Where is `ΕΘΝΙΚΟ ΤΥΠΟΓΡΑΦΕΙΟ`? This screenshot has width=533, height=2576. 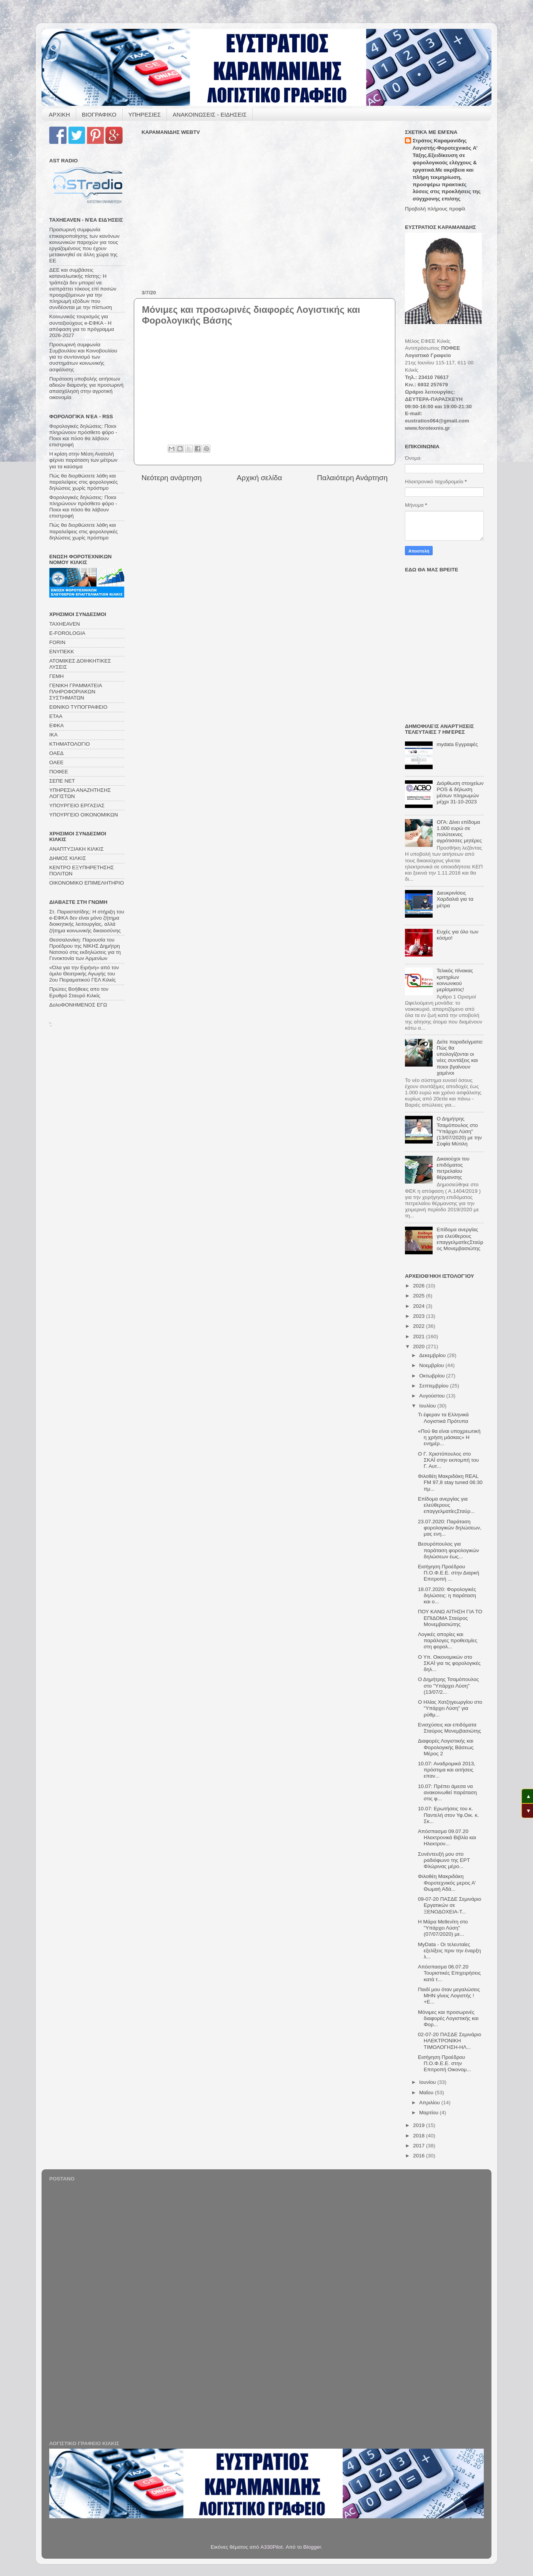 ΕΘΝΙΚΟ ΤΥΠΟΓΡΑΦΕΙΟ is located at coordinates (78, 707).